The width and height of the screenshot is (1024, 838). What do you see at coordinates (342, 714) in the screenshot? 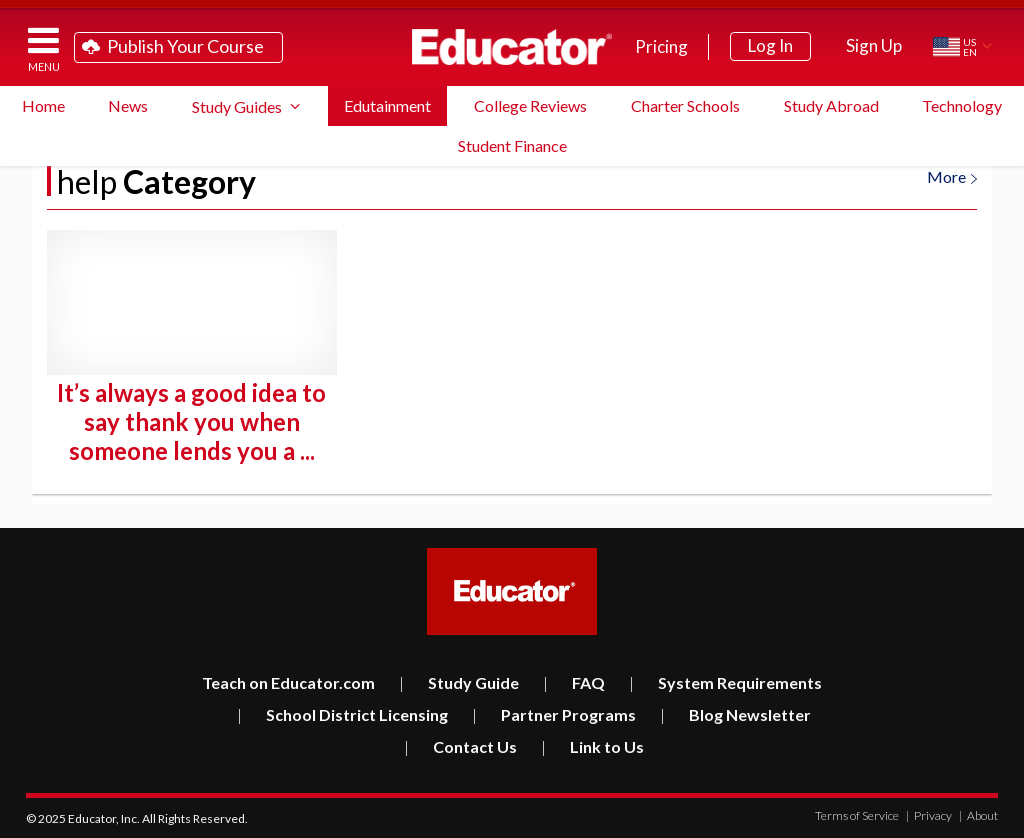
I see `School District Licensing` at bounding box center [342, 714].